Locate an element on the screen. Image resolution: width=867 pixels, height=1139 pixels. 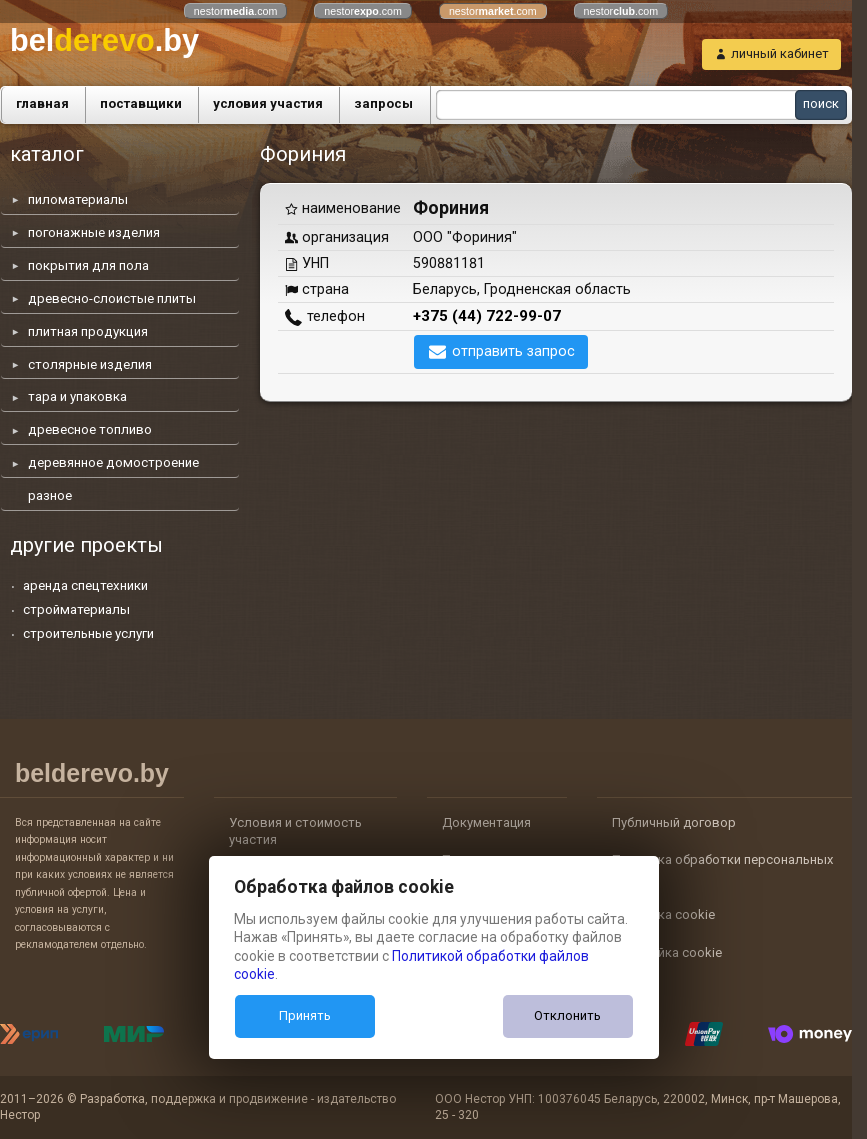
главная is located at coordinates (42, 103).